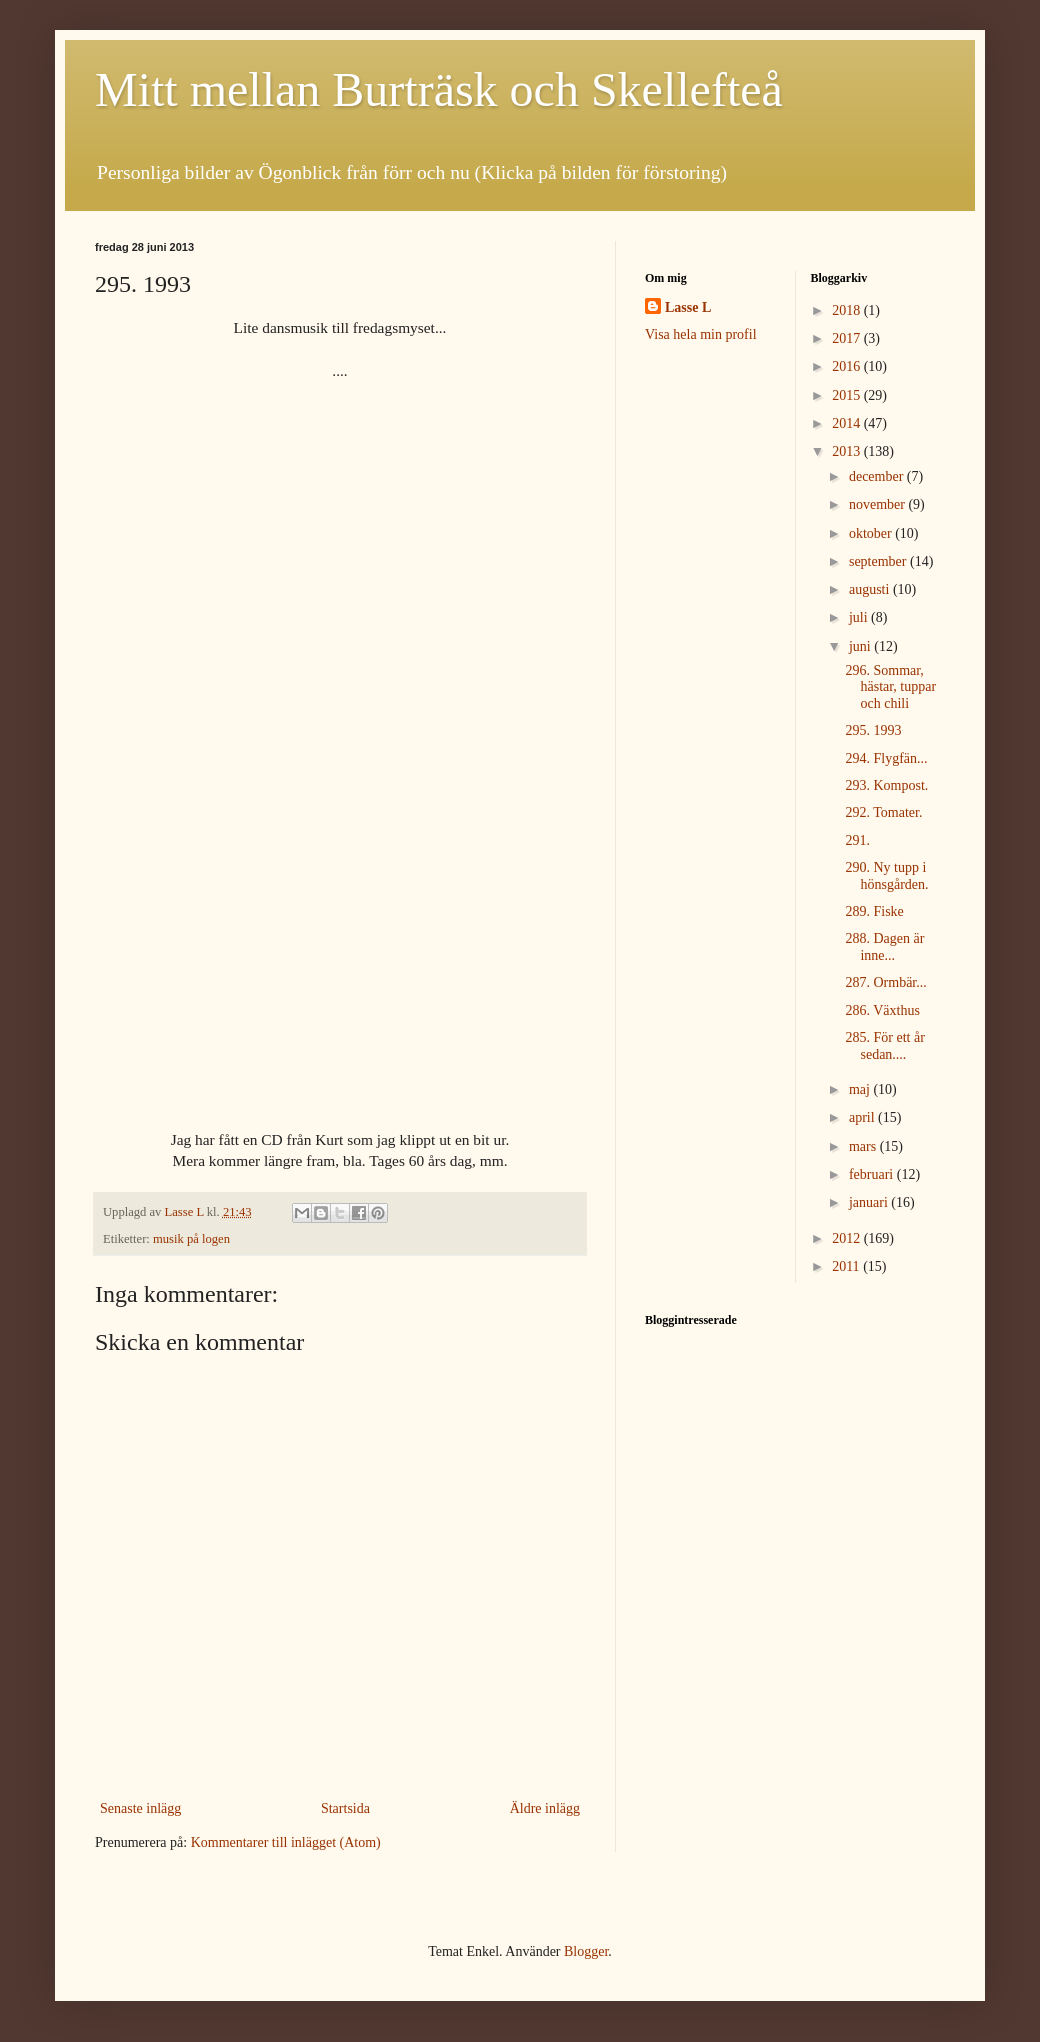 The width and height of the screenshot is (1040, 2042). I want to click on Visa hela min profil, so click(701, 334).